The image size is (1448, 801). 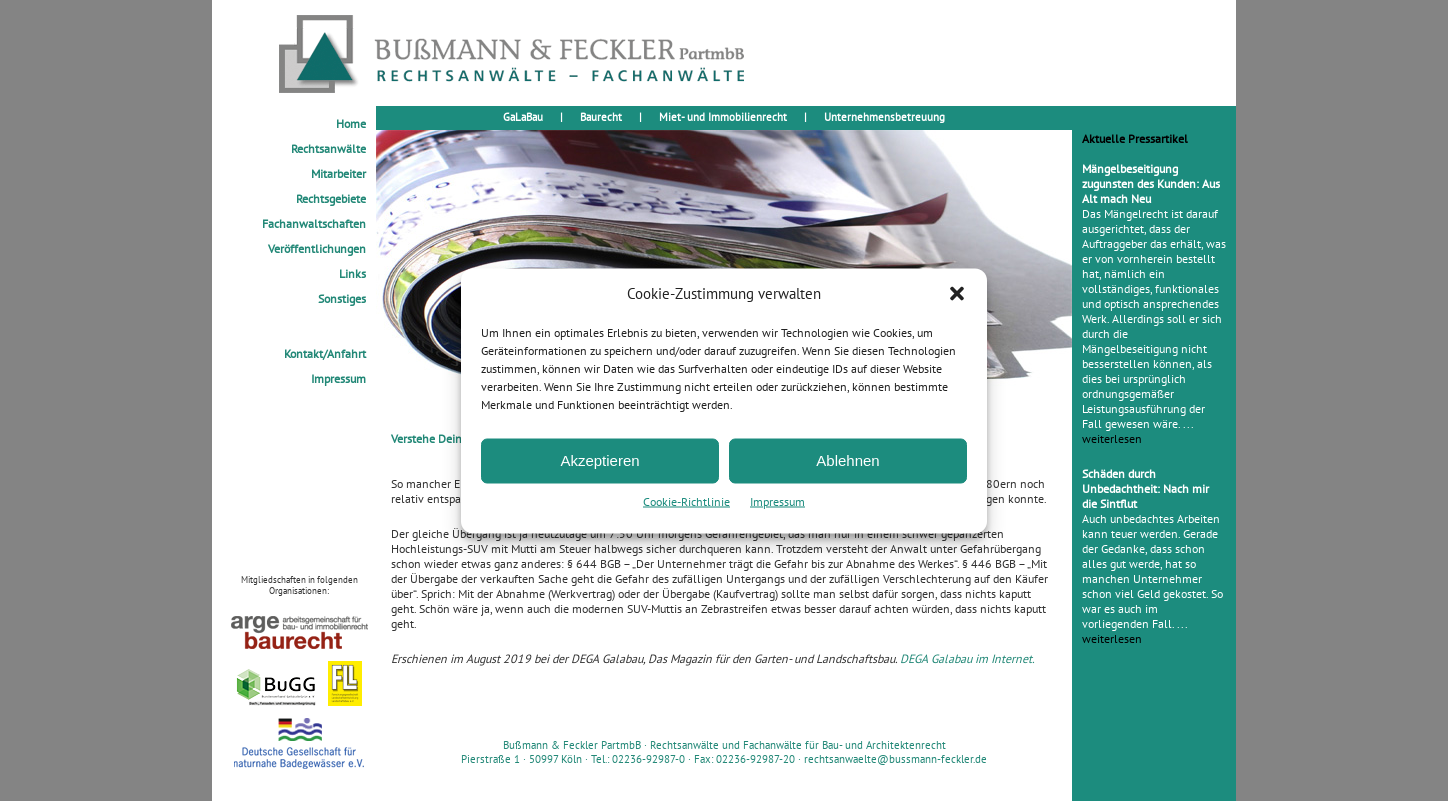 I want to click on weiterlesen, so click(x=1112, y=438).